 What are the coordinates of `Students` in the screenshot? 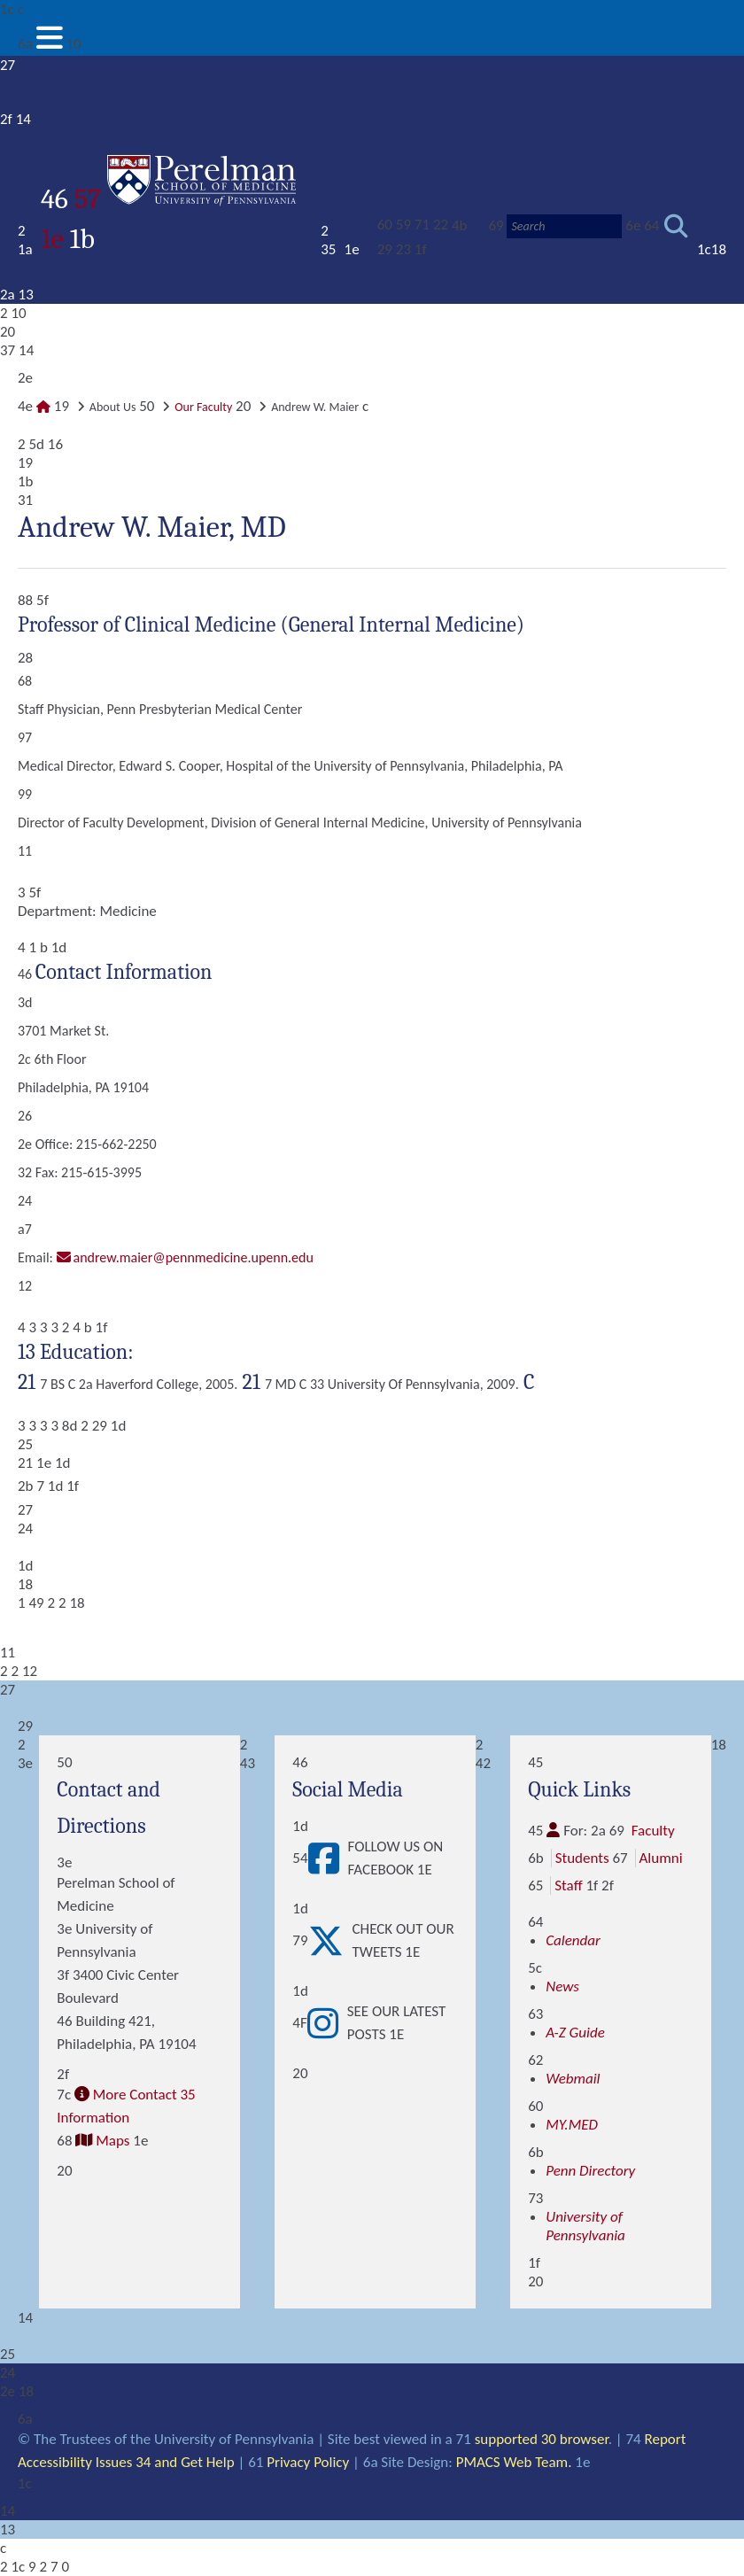 It's located at (582, 1858).